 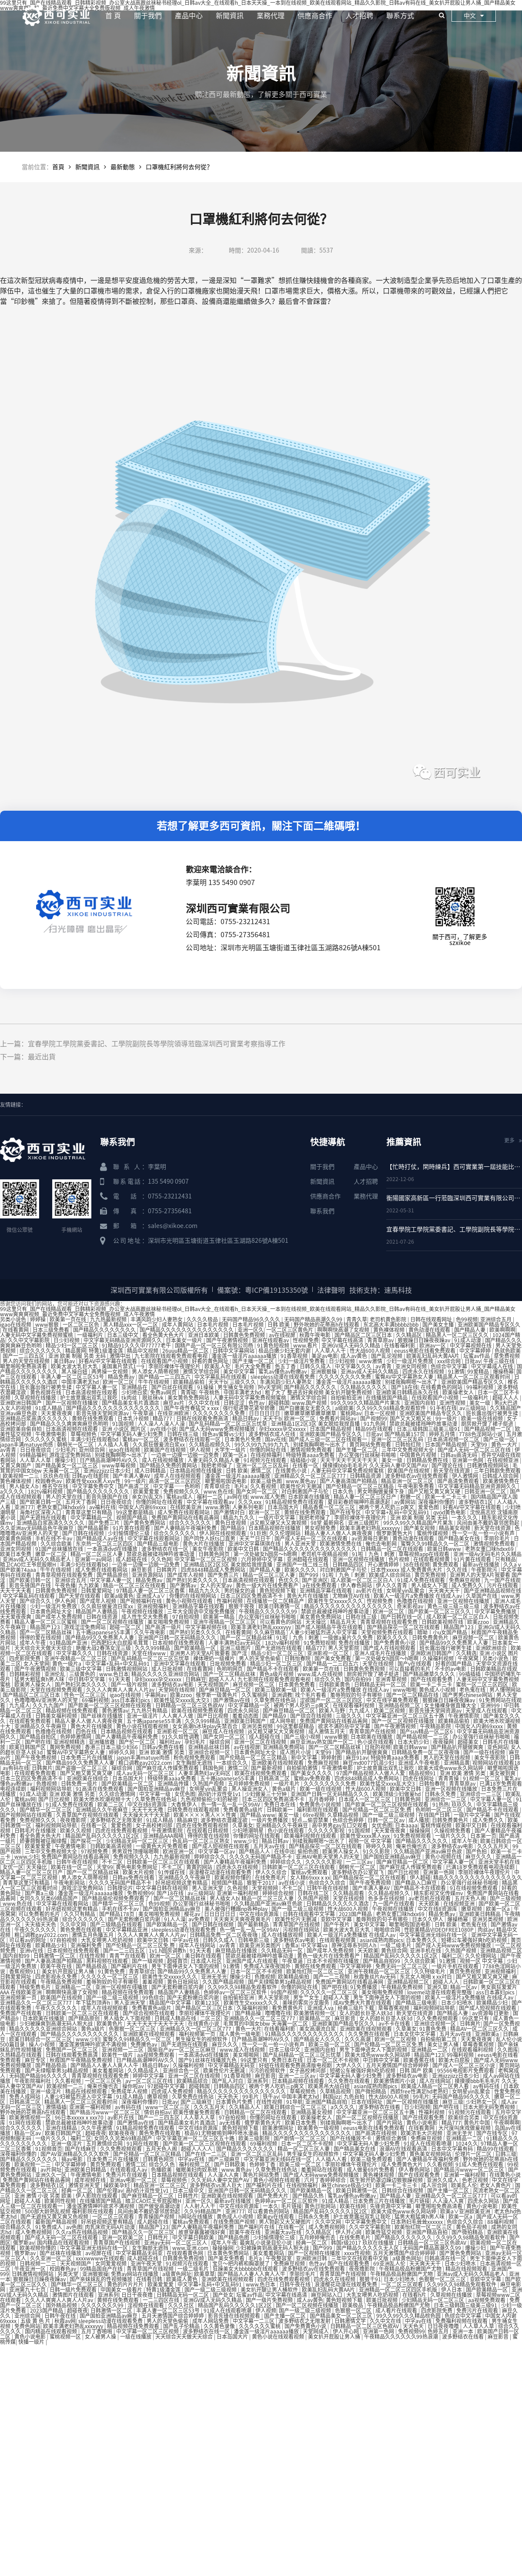 I want to click on 成人激情五月天, so click(x=327, y=1731).